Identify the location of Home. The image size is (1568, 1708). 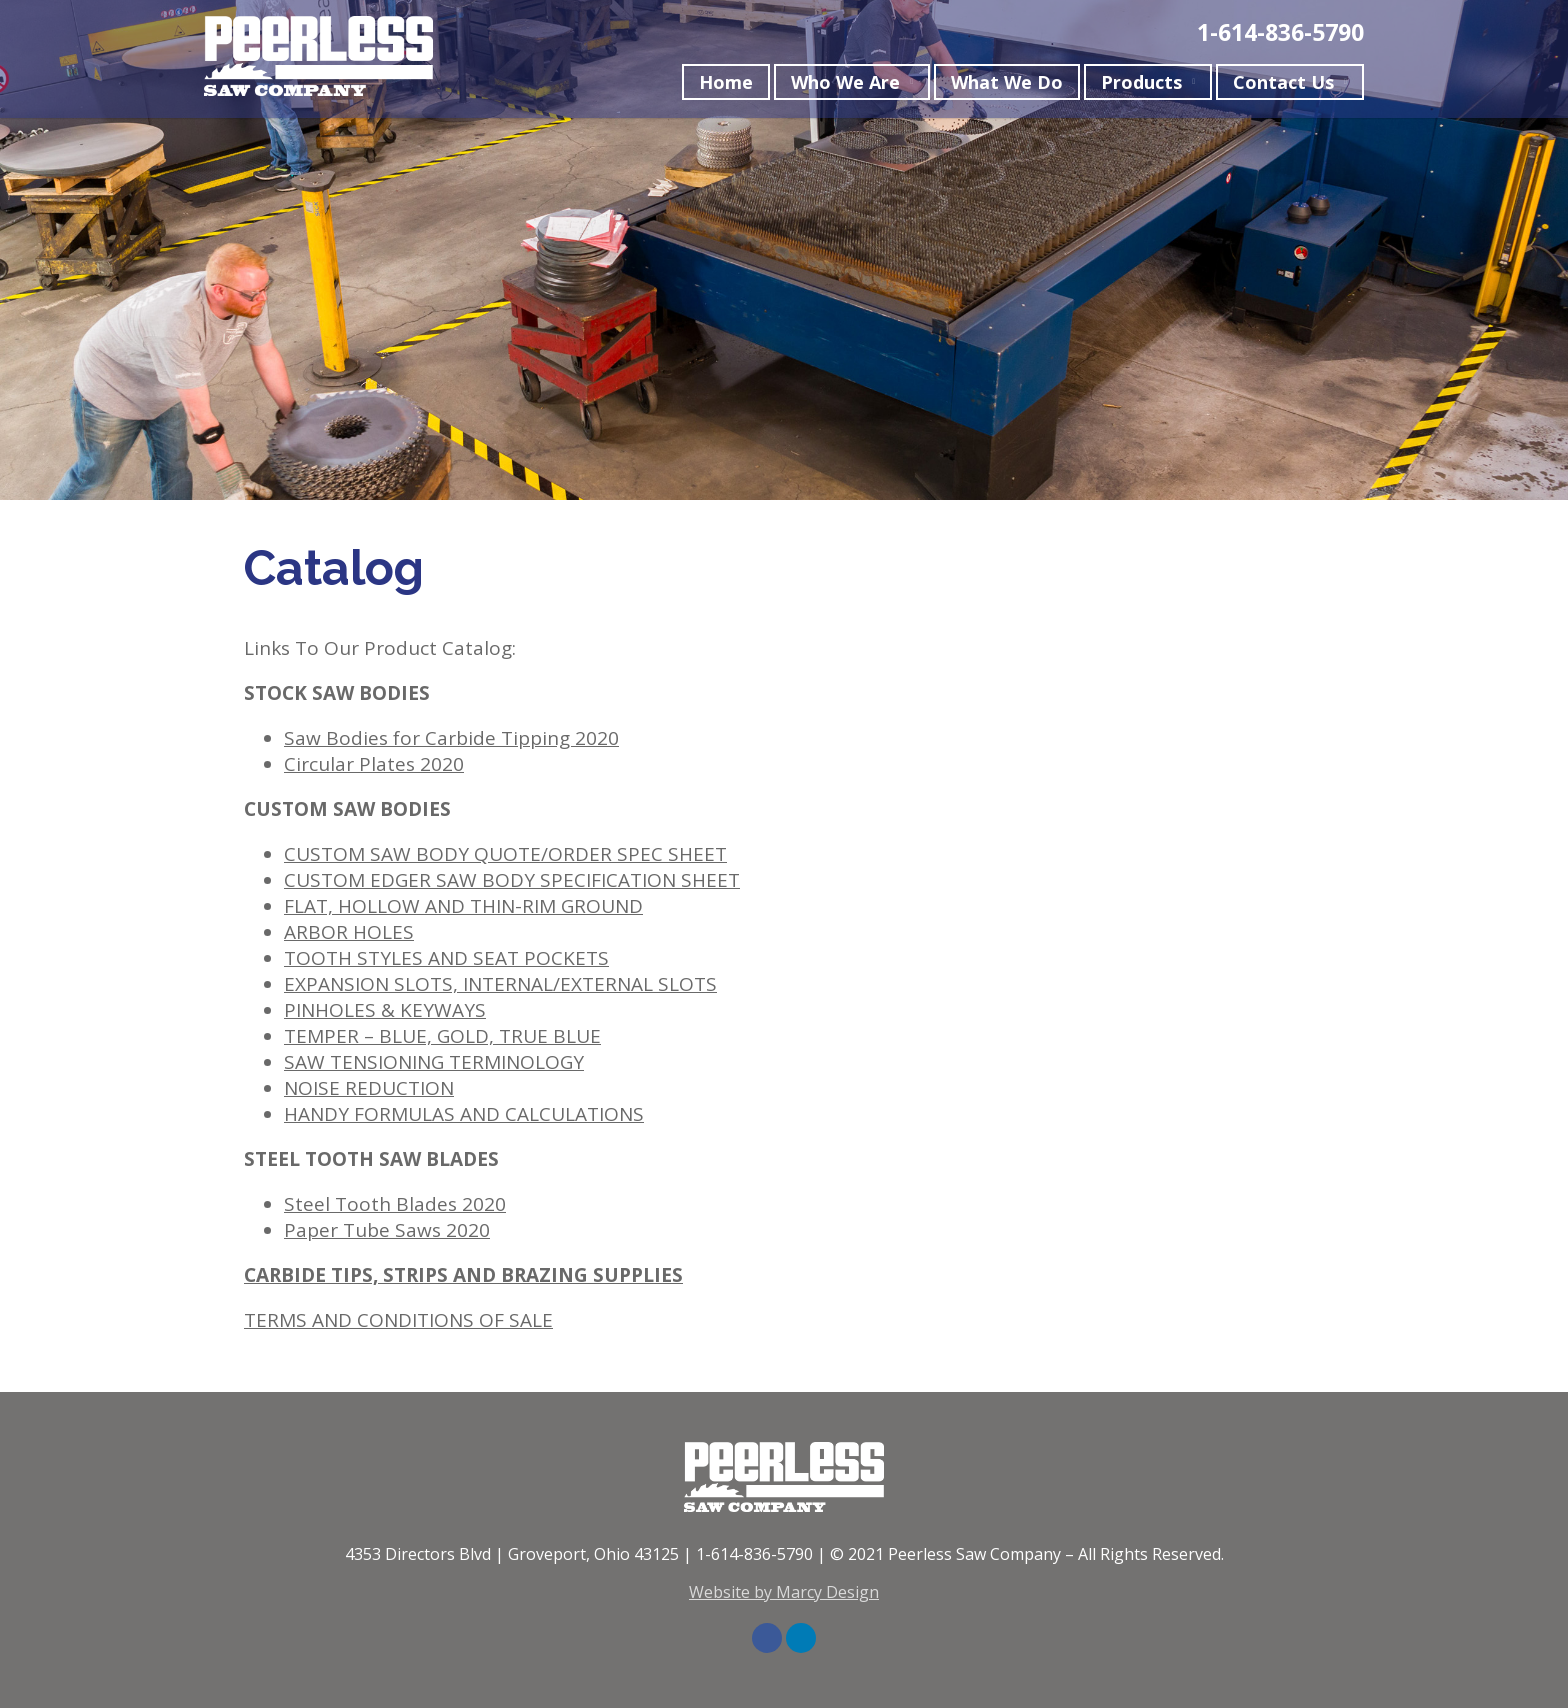
(726, 86).